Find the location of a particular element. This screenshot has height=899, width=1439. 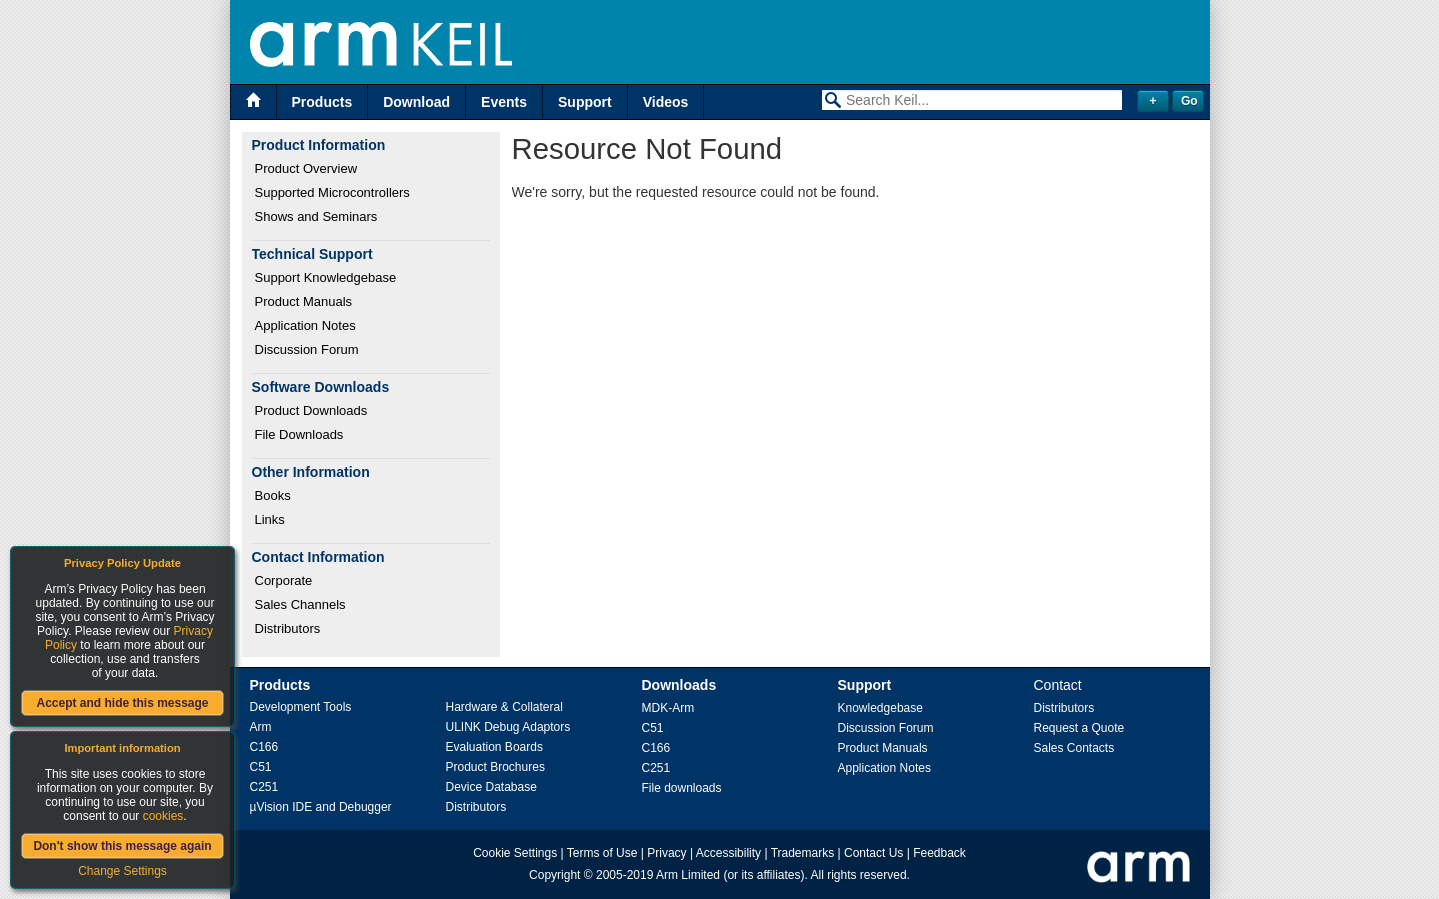

Product Overview is located at coordinates (306, 168).